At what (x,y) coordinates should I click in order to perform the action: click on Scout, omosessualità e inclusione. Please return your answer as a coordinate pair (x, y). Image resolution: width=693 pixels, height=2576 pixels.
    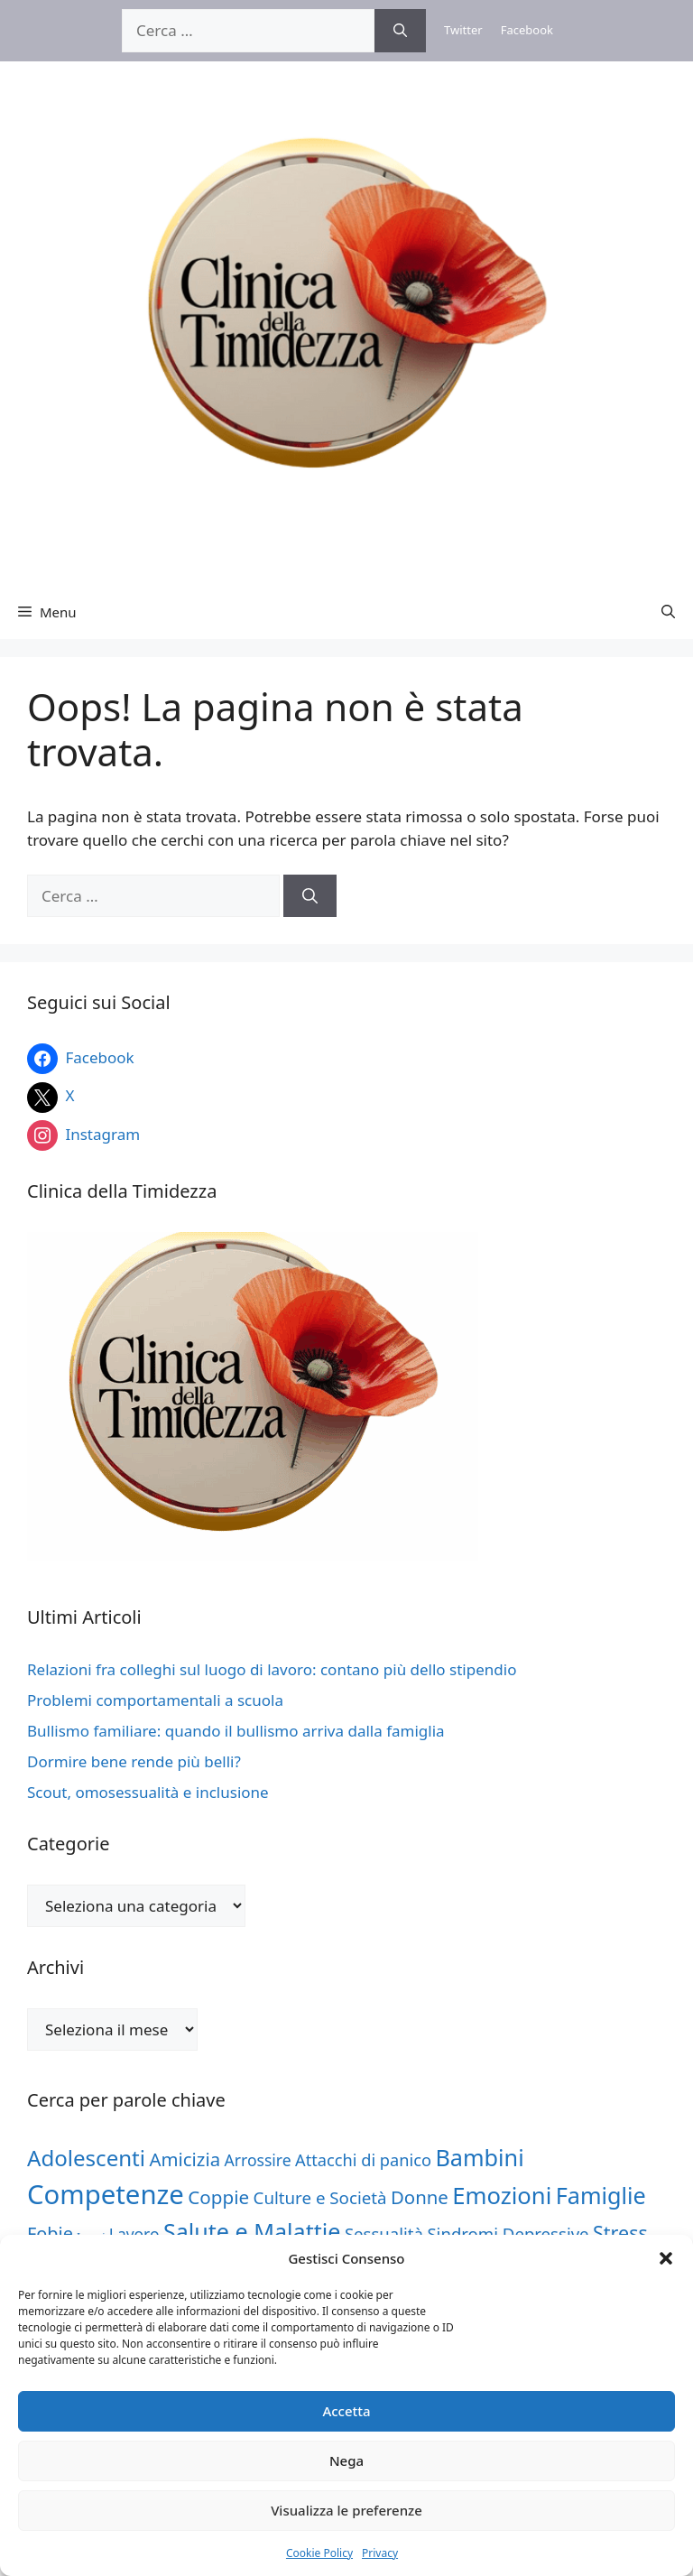
    Looking at the image, I should click on (148, 1792).